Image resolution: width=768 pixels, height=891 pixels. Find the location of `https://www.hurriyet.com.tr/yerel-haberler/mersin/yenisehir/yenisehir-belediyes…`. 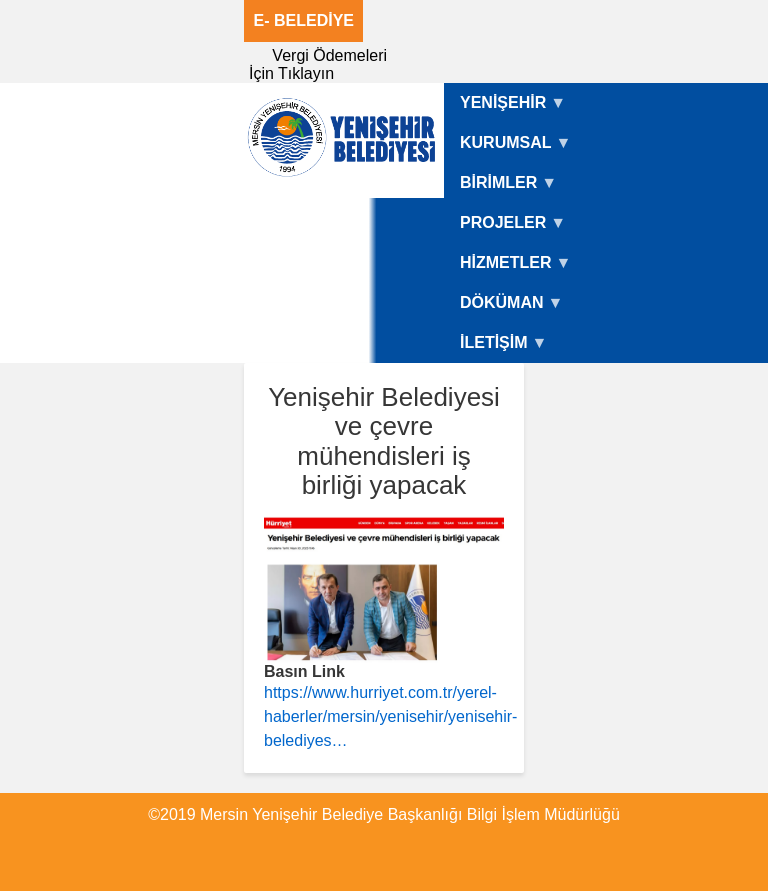

https://www.hurriyet.com.tr/yerel-haberler/mersin/yenisehir/yenisehir-belediyes… is located at coordinates (390, 716).